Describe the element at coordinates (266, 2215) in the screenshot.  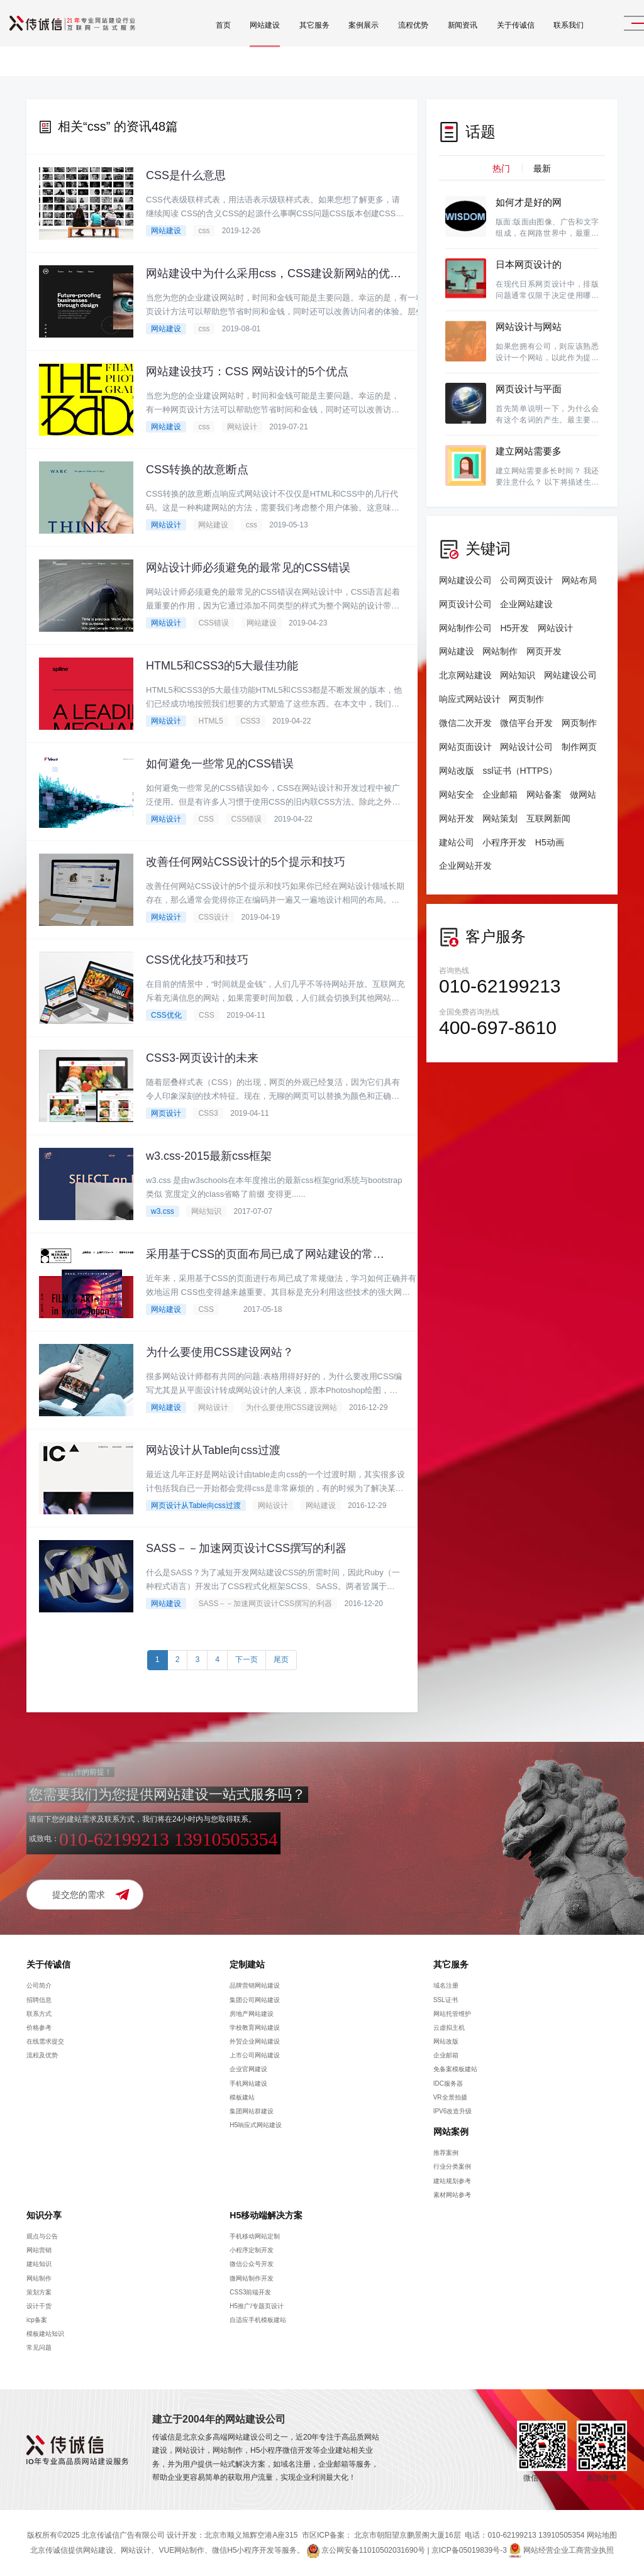
I see `H5移动端解决方案` at that location.